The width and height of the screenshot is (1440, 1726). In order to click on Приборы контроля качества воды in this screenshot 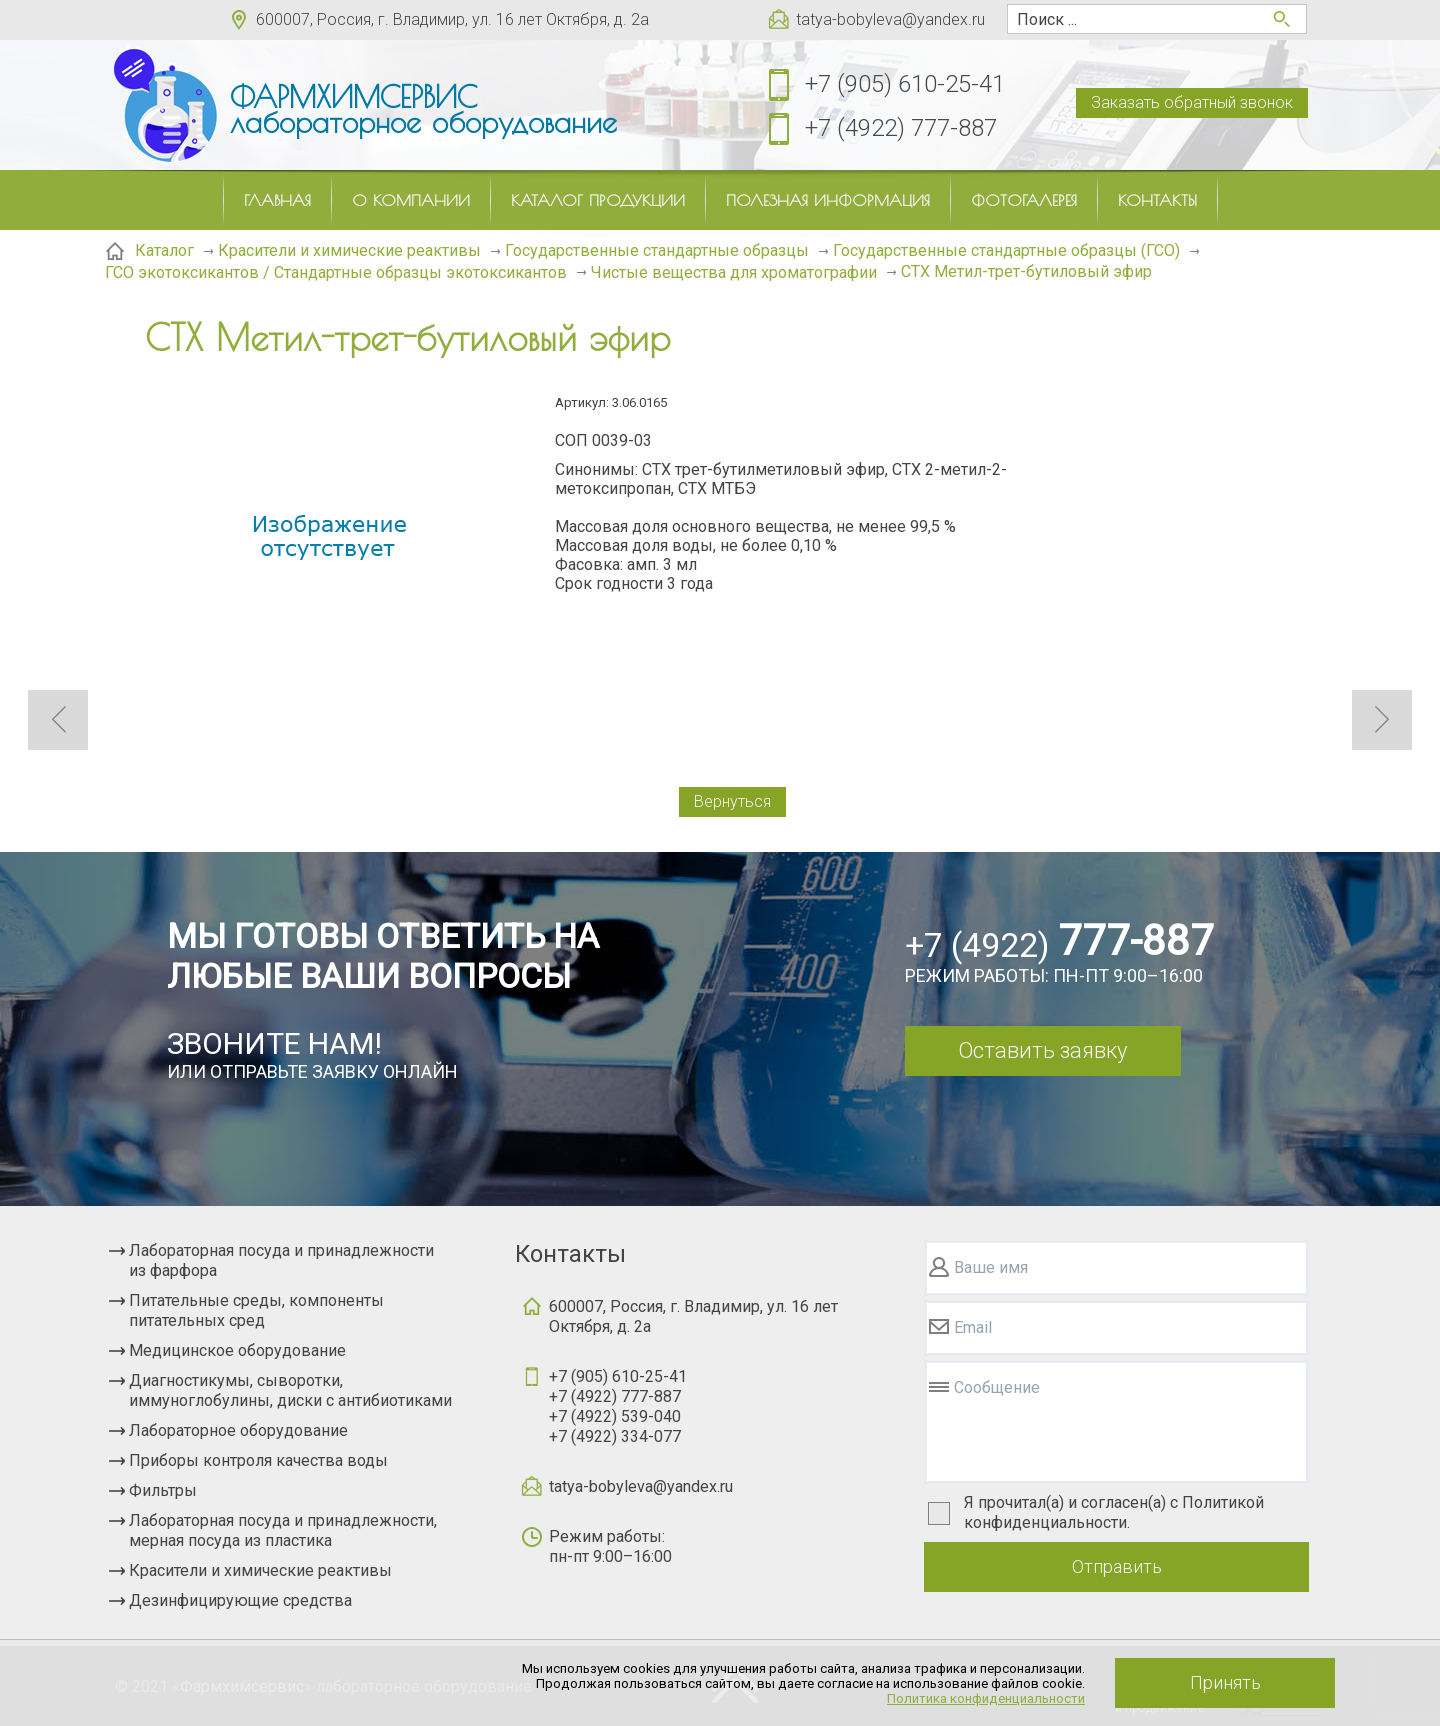, I will do `click(258, 1460)`.